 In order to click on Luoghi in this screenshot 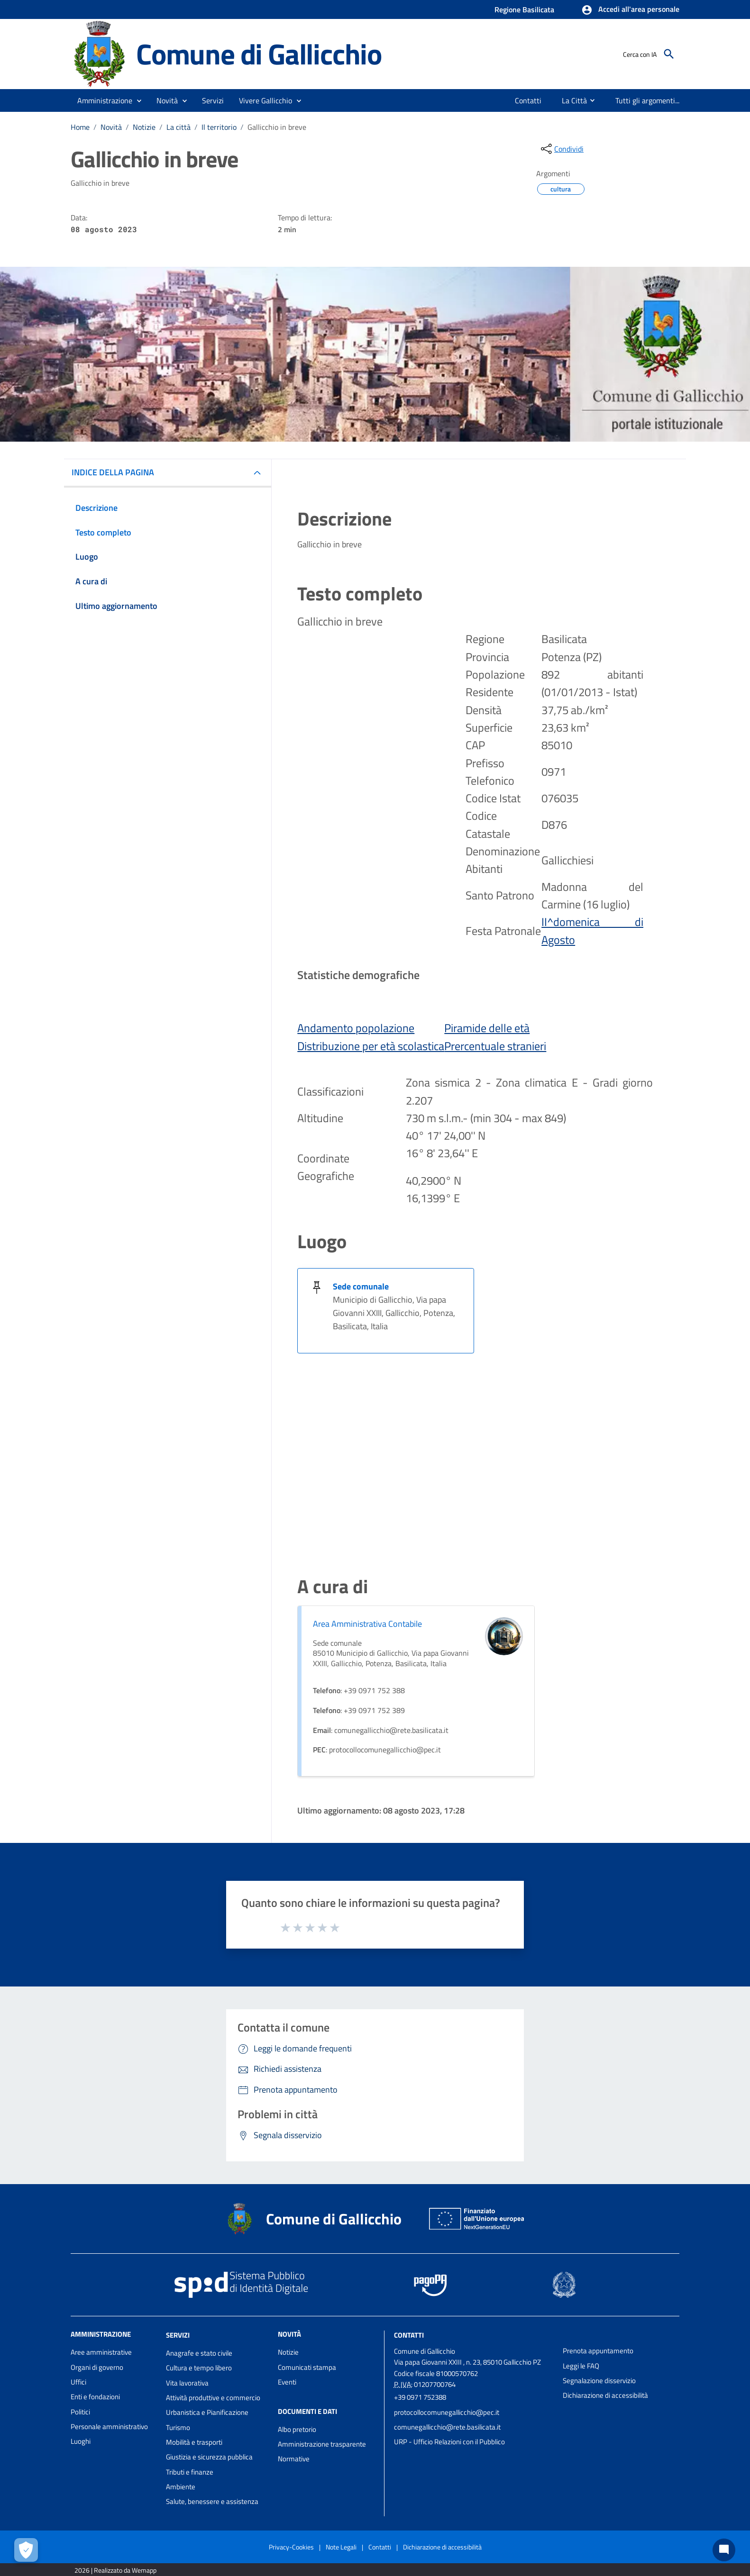, I will do `click(81, 2441)`.